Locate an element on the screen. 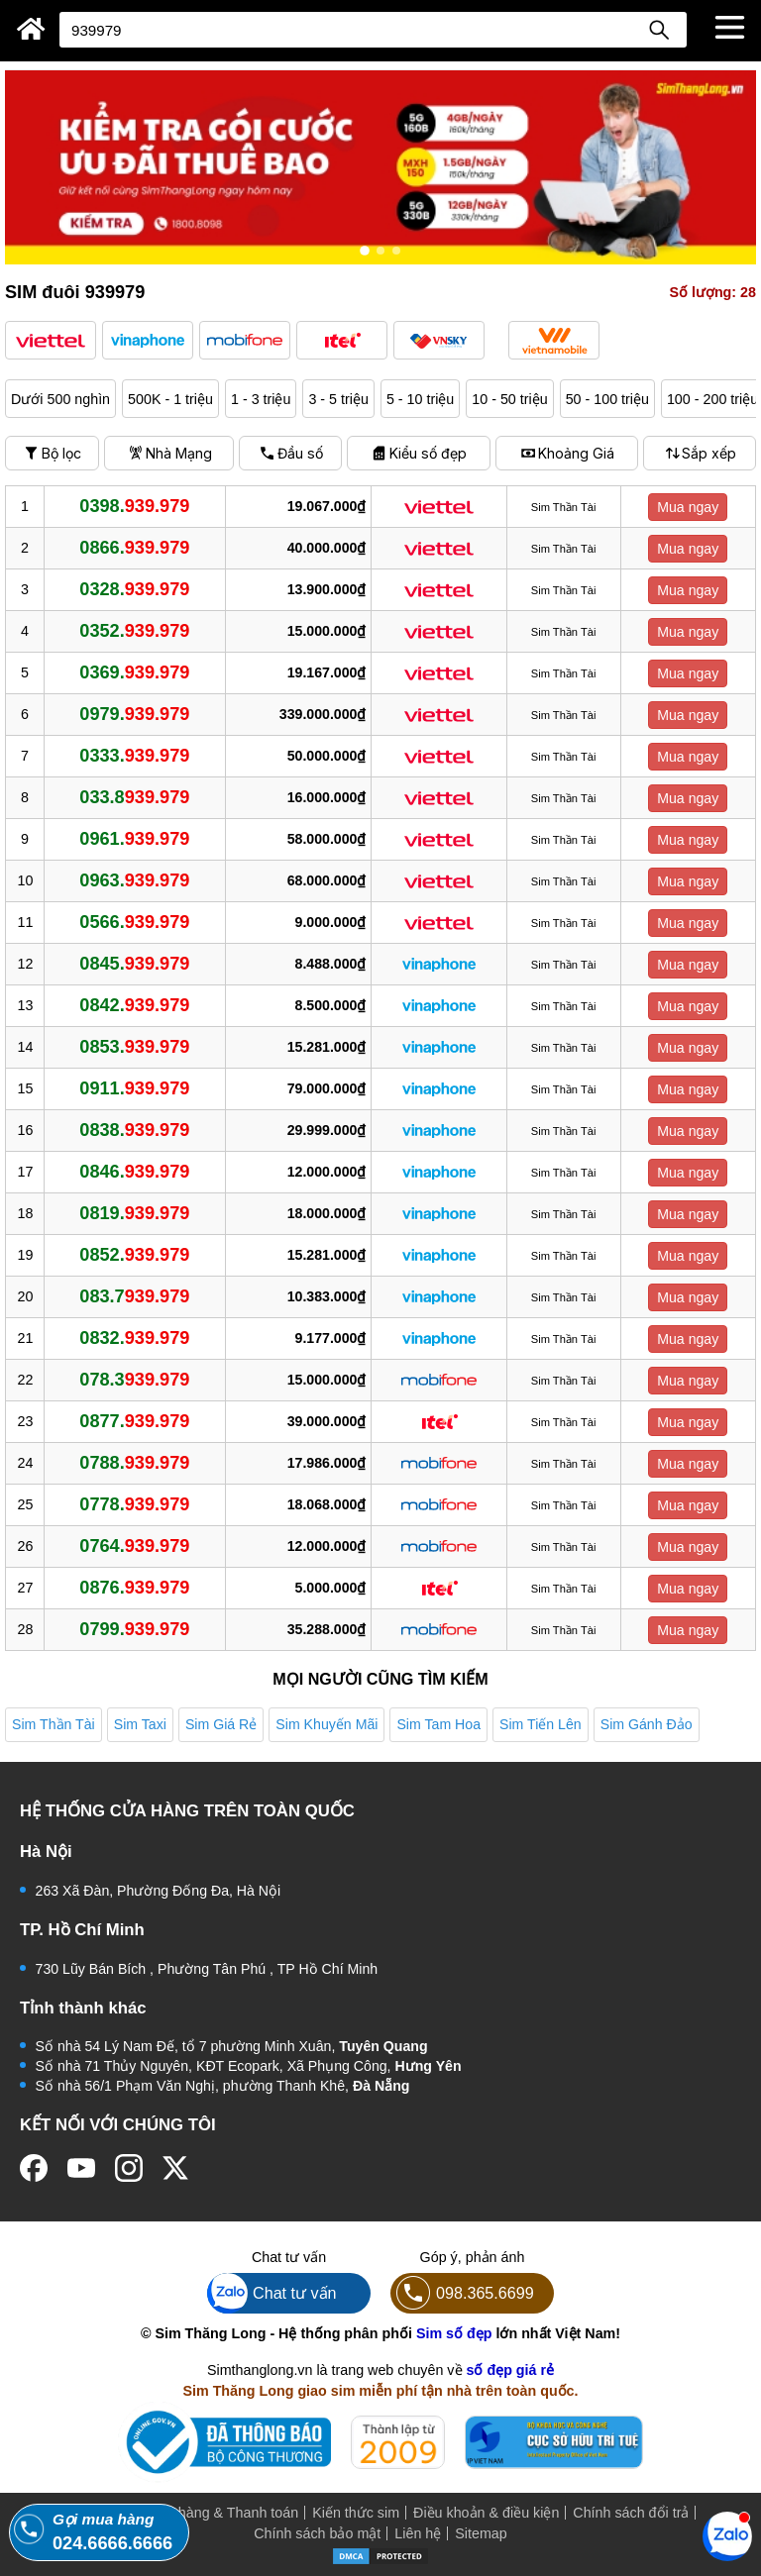  078.3 is located at coordinates (134, 1380).